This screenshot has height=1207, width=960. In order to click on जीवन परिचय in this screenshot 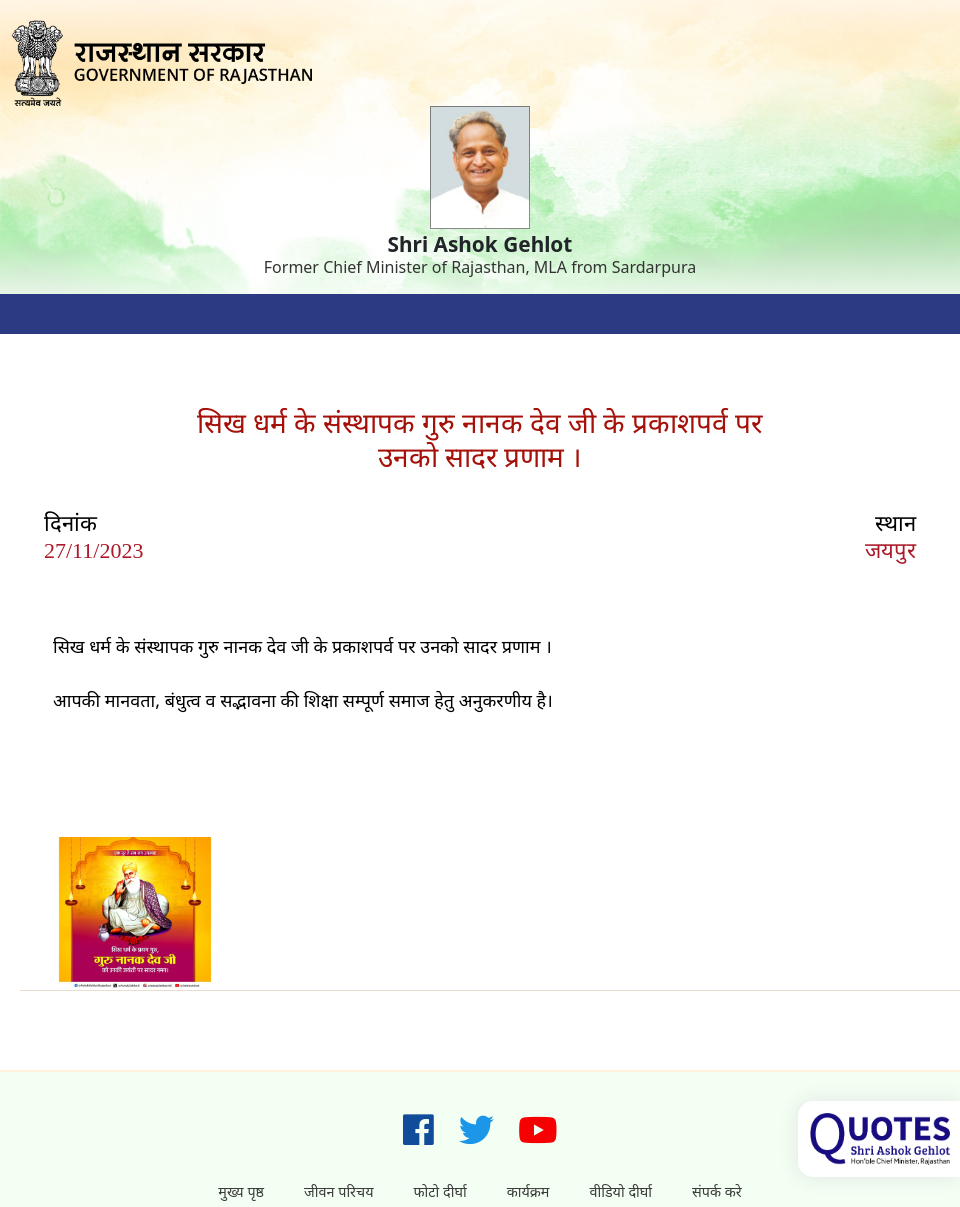, I will do `click(338, 1191)`.